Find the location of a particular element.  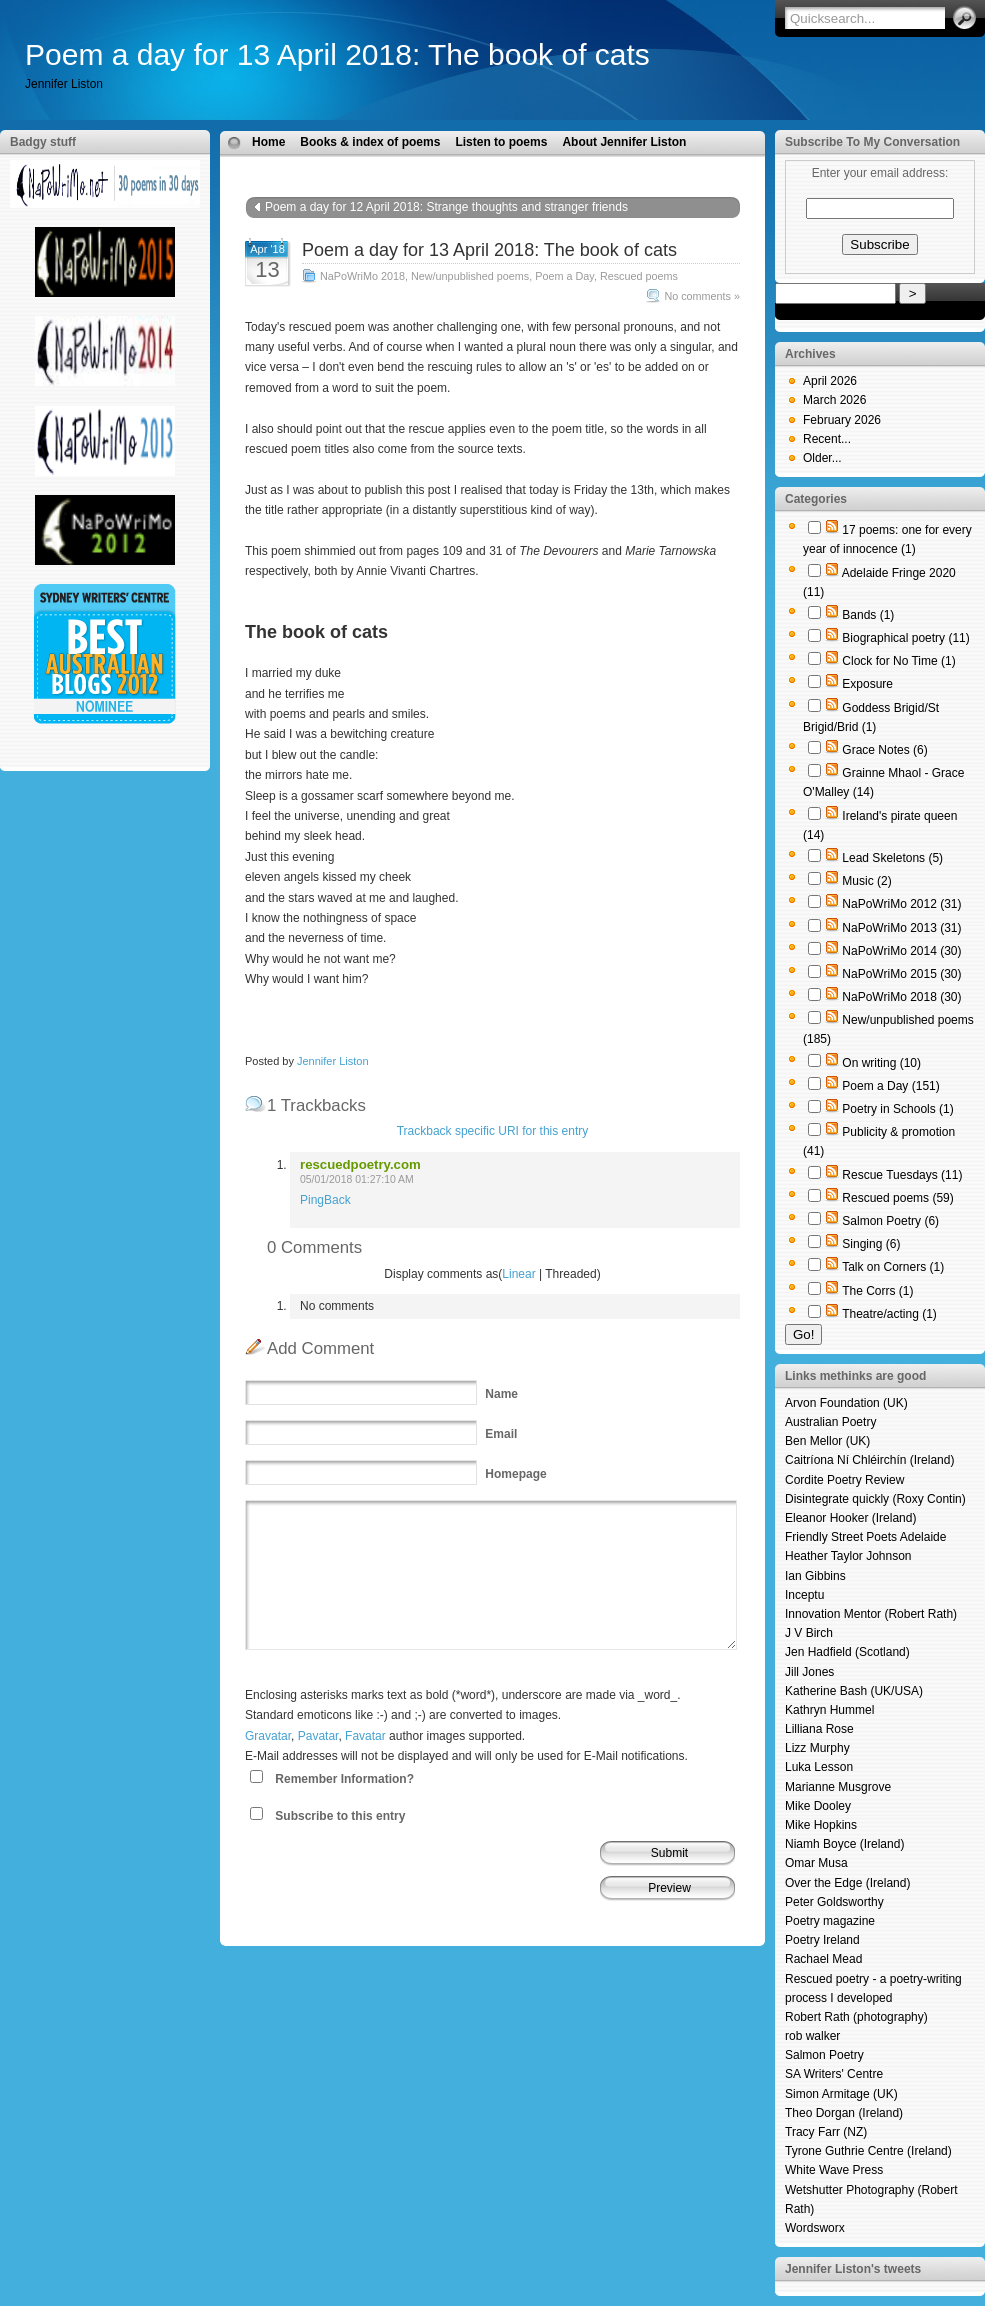

Clock for No Time (1) is located at coordinates (898, 661).